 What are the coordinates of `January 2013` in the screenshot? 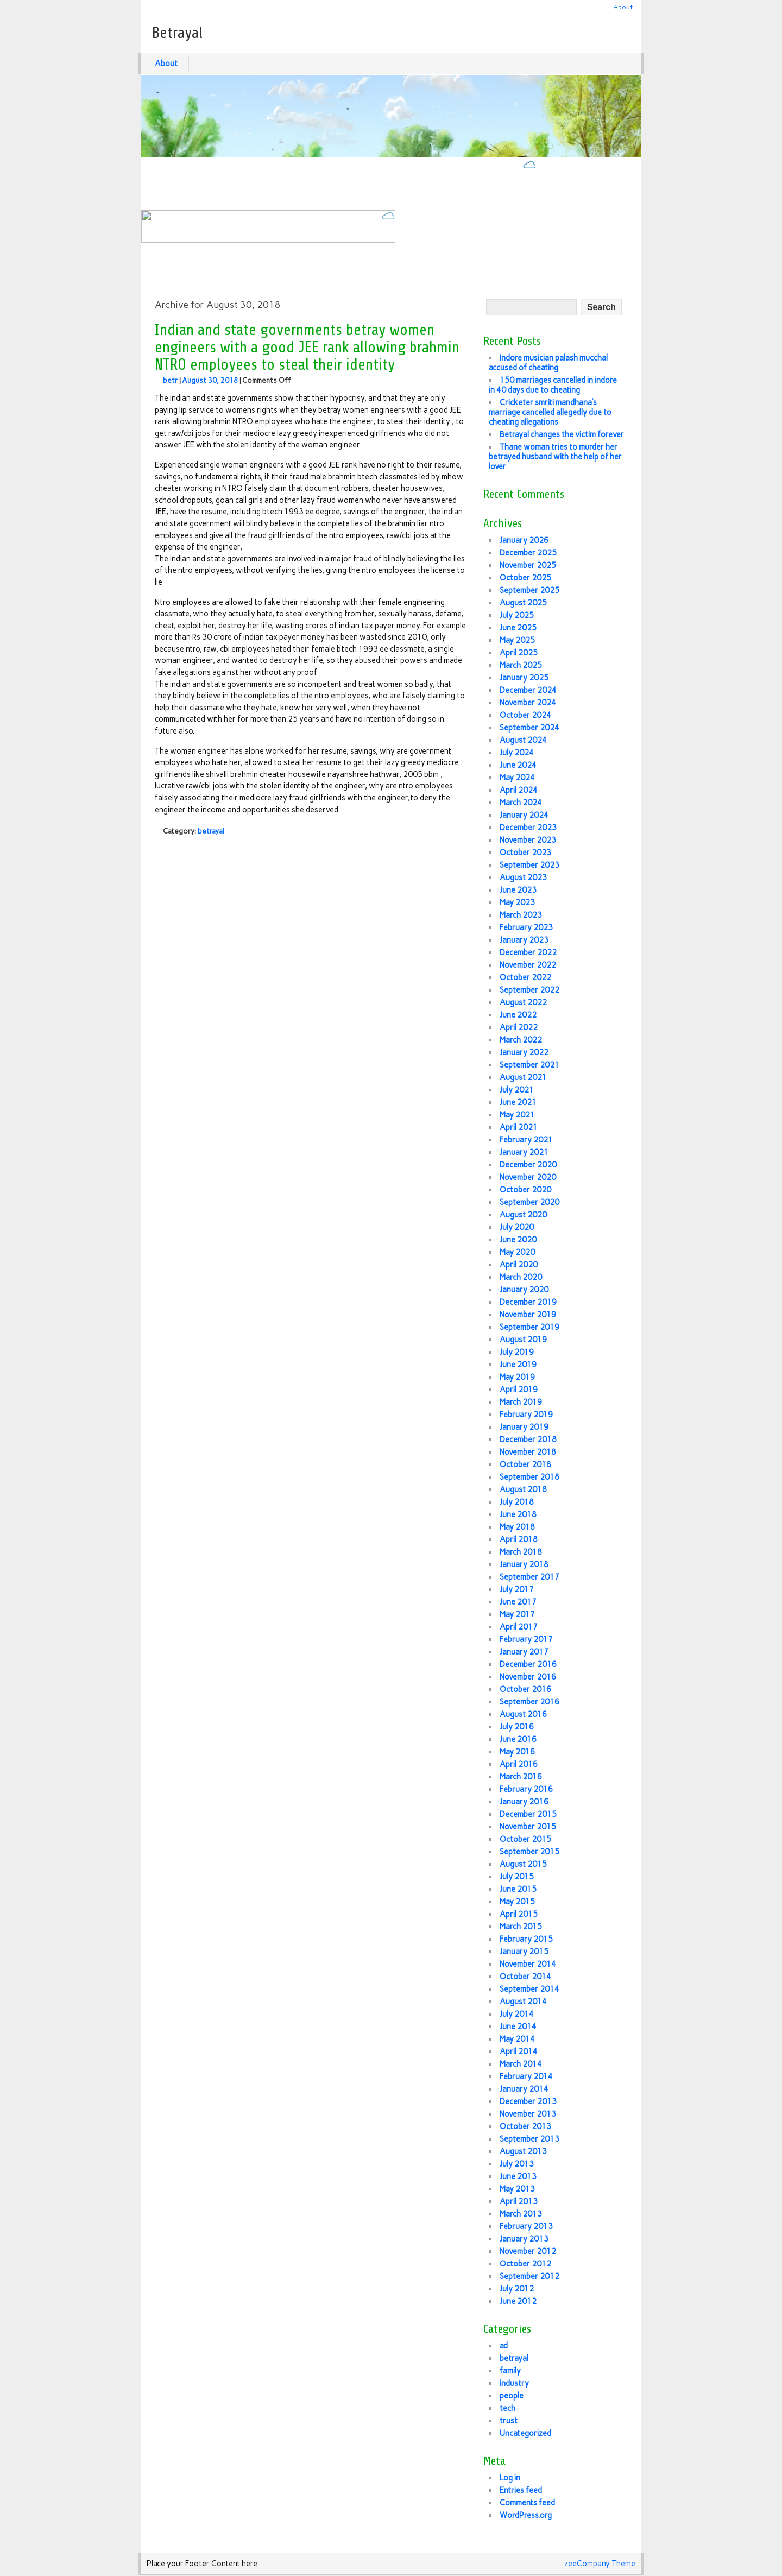 It's located at (524, 2239).